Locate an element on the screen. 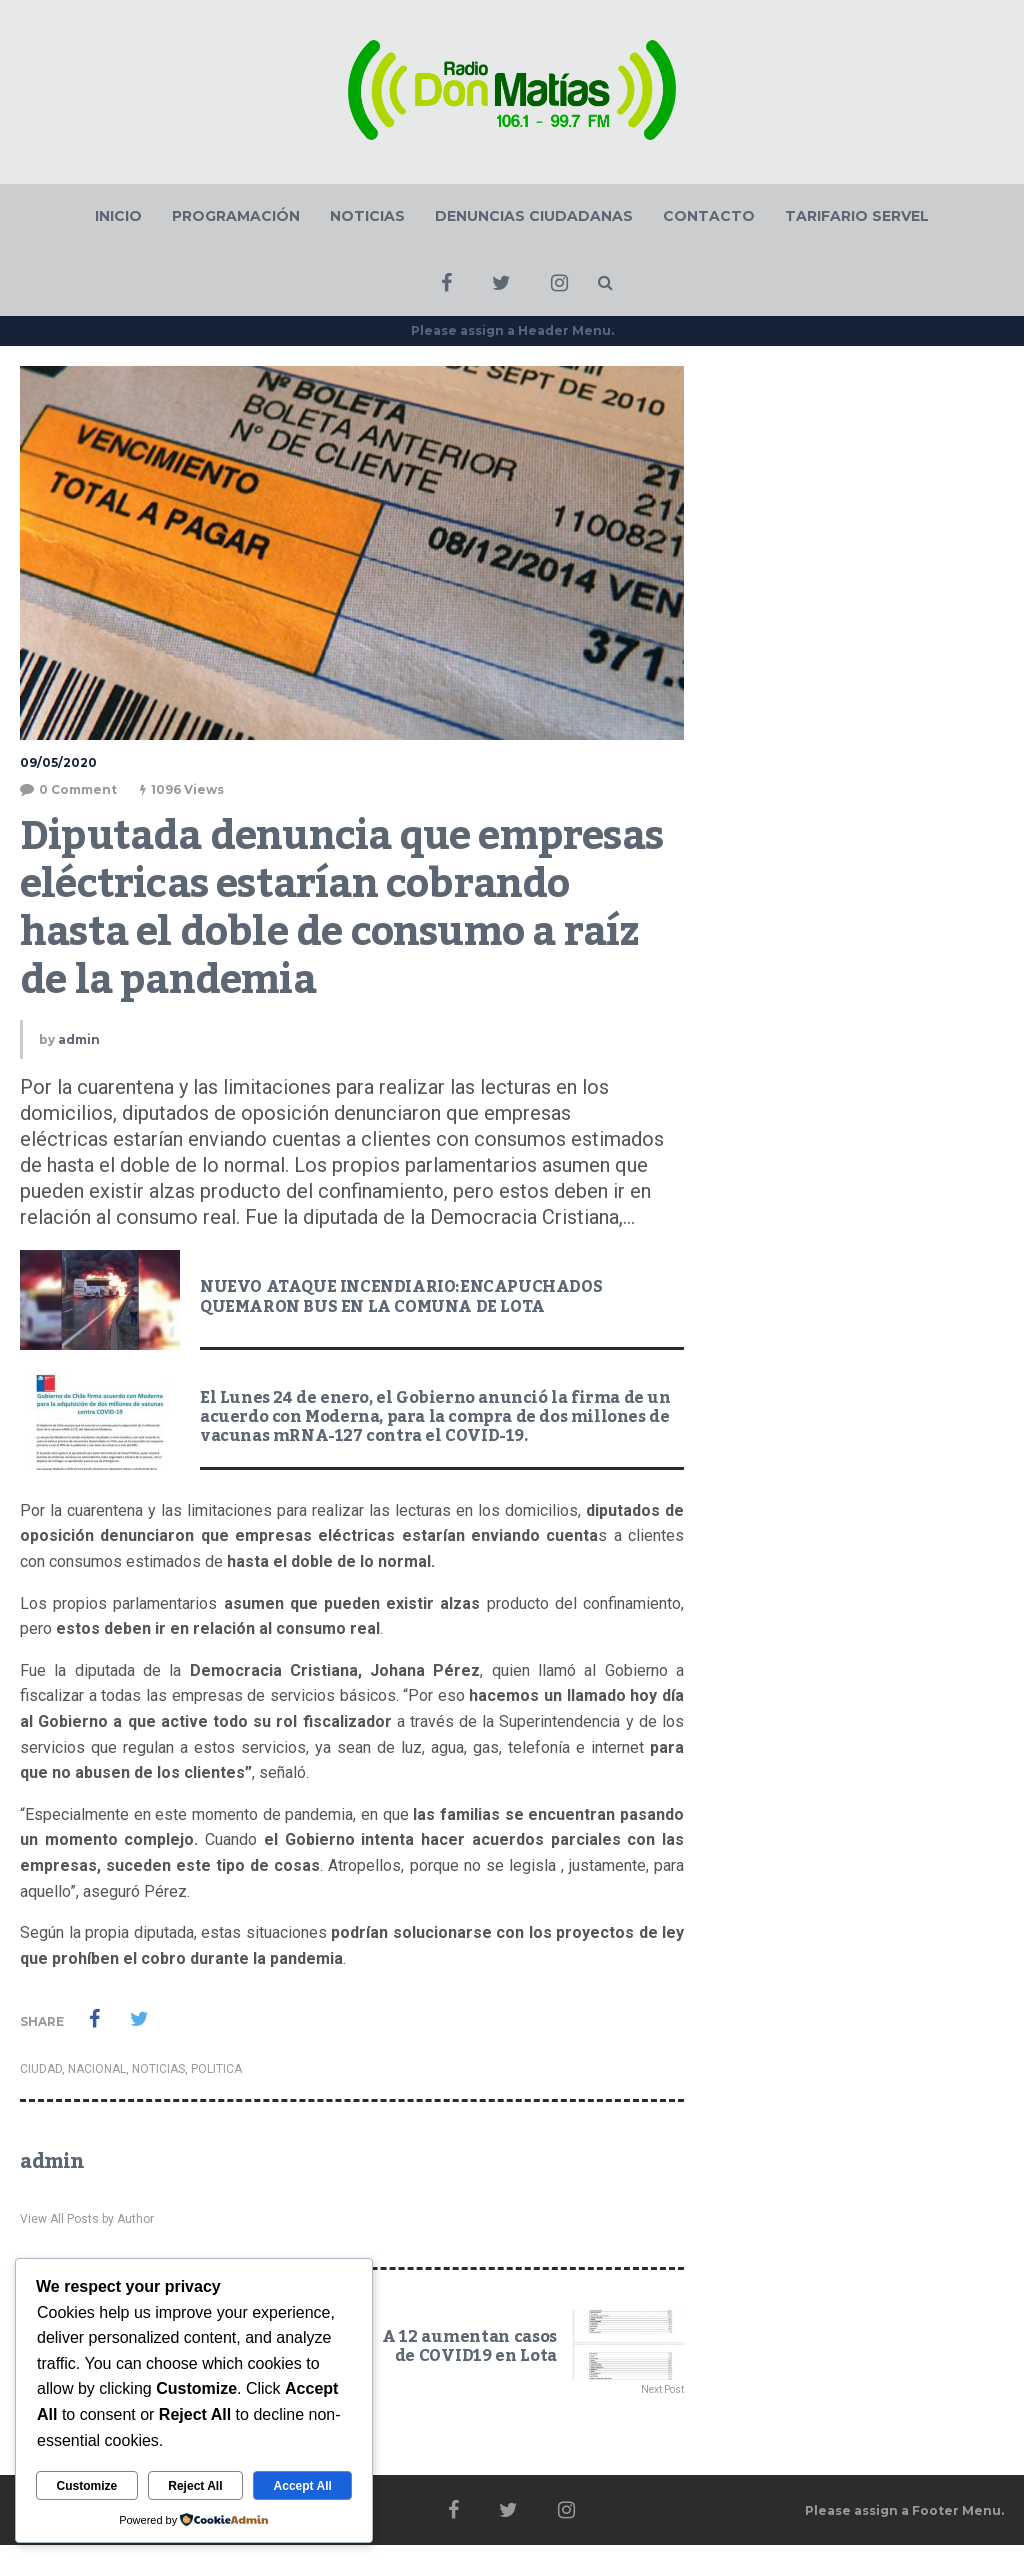 This screenshot has height=2563, width=1024. INICIO is located at coordinates (118, 216).